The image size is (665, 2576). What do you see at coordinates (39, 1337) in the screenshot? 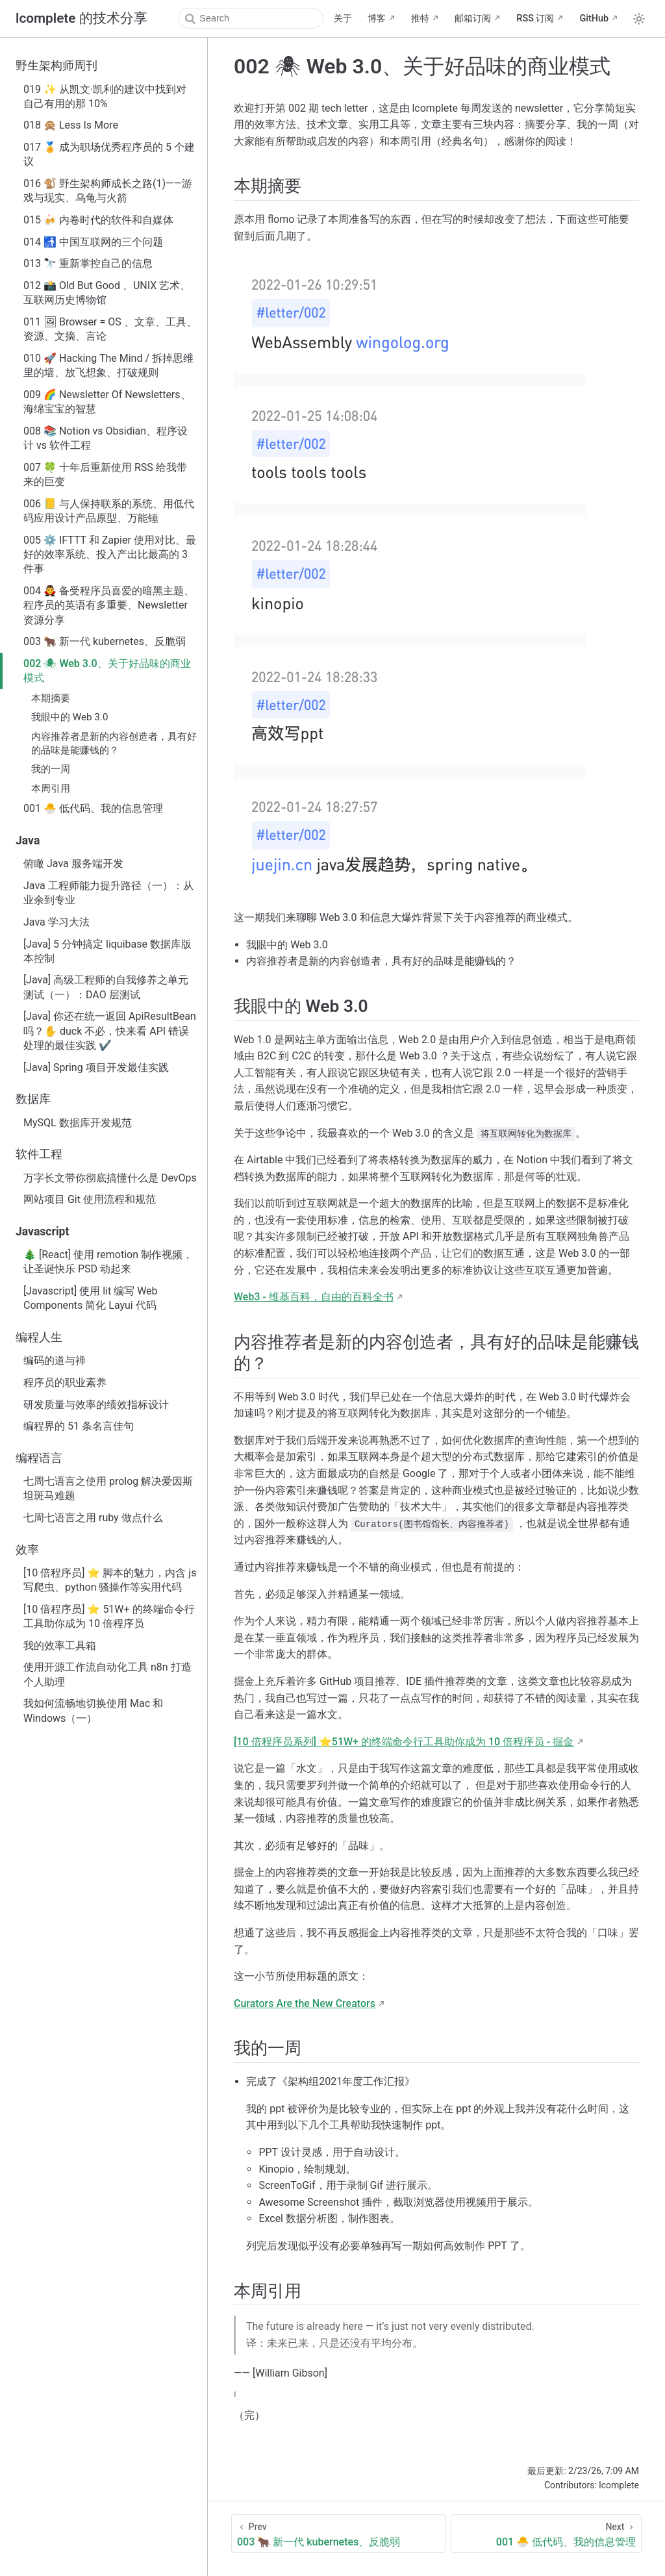
I see `编程人生` at bounding box center [39, 1337].